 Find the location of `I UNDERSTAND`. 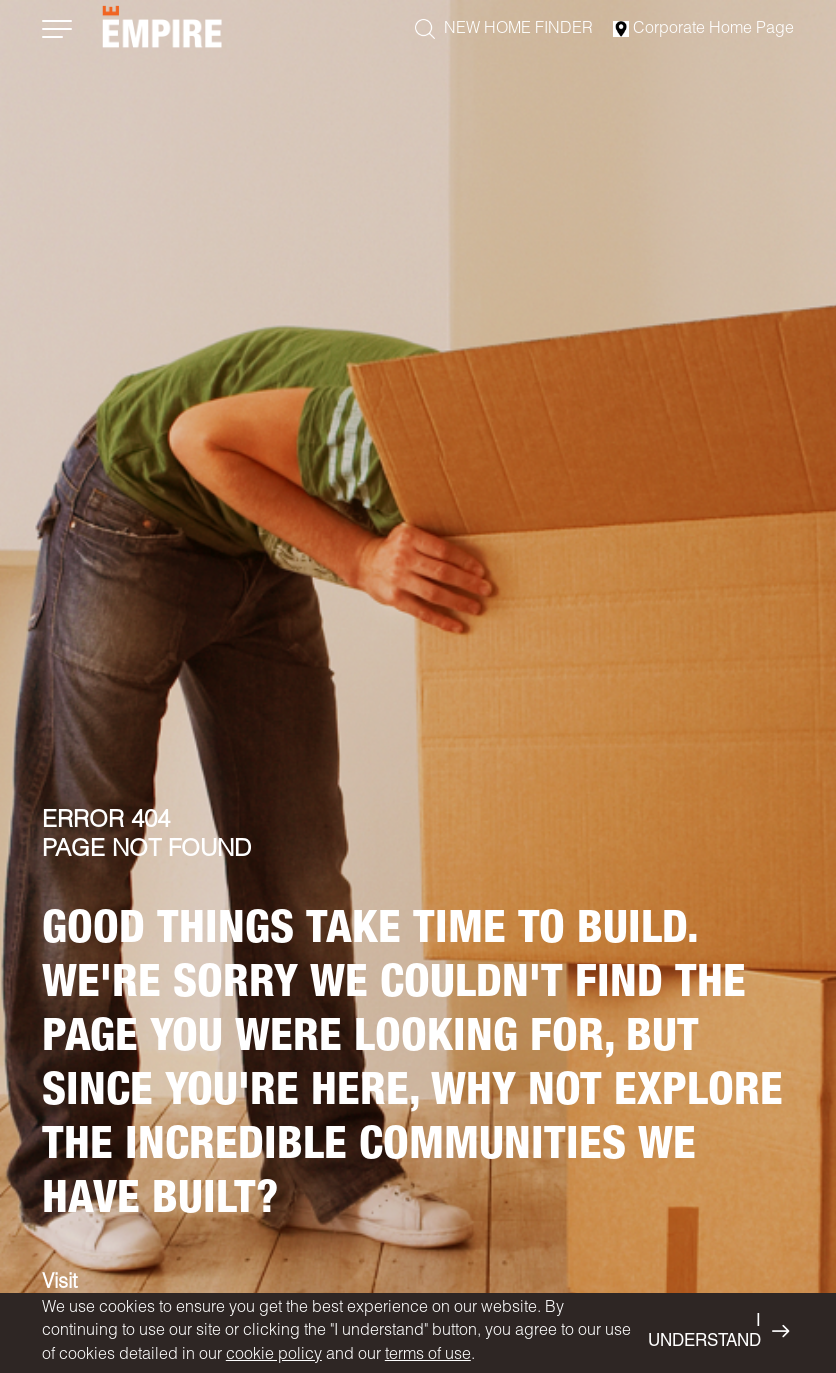

I UNDERSTAND is located at coordinates (718, 1332).